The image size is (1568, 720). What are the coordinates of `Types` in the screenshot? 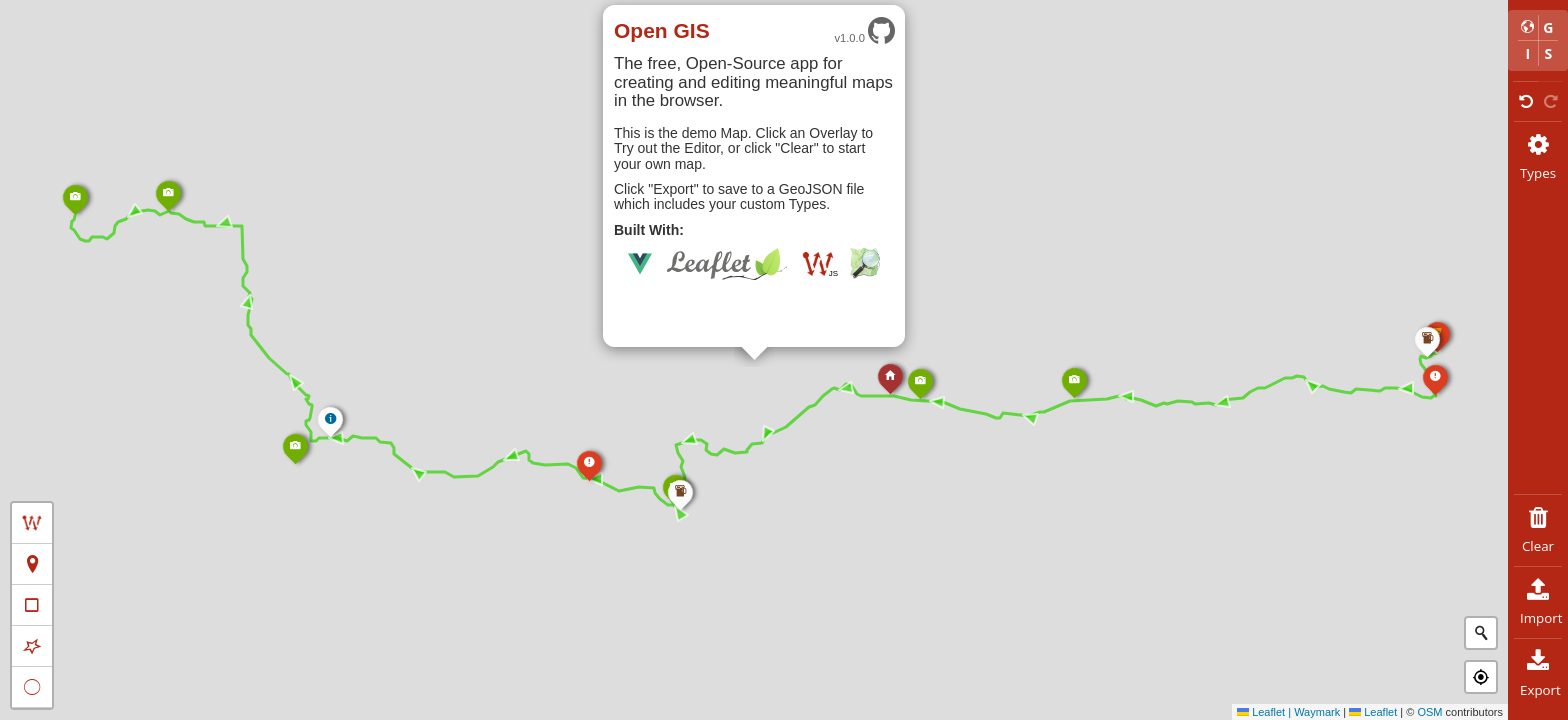 It's located at (1538, 157).